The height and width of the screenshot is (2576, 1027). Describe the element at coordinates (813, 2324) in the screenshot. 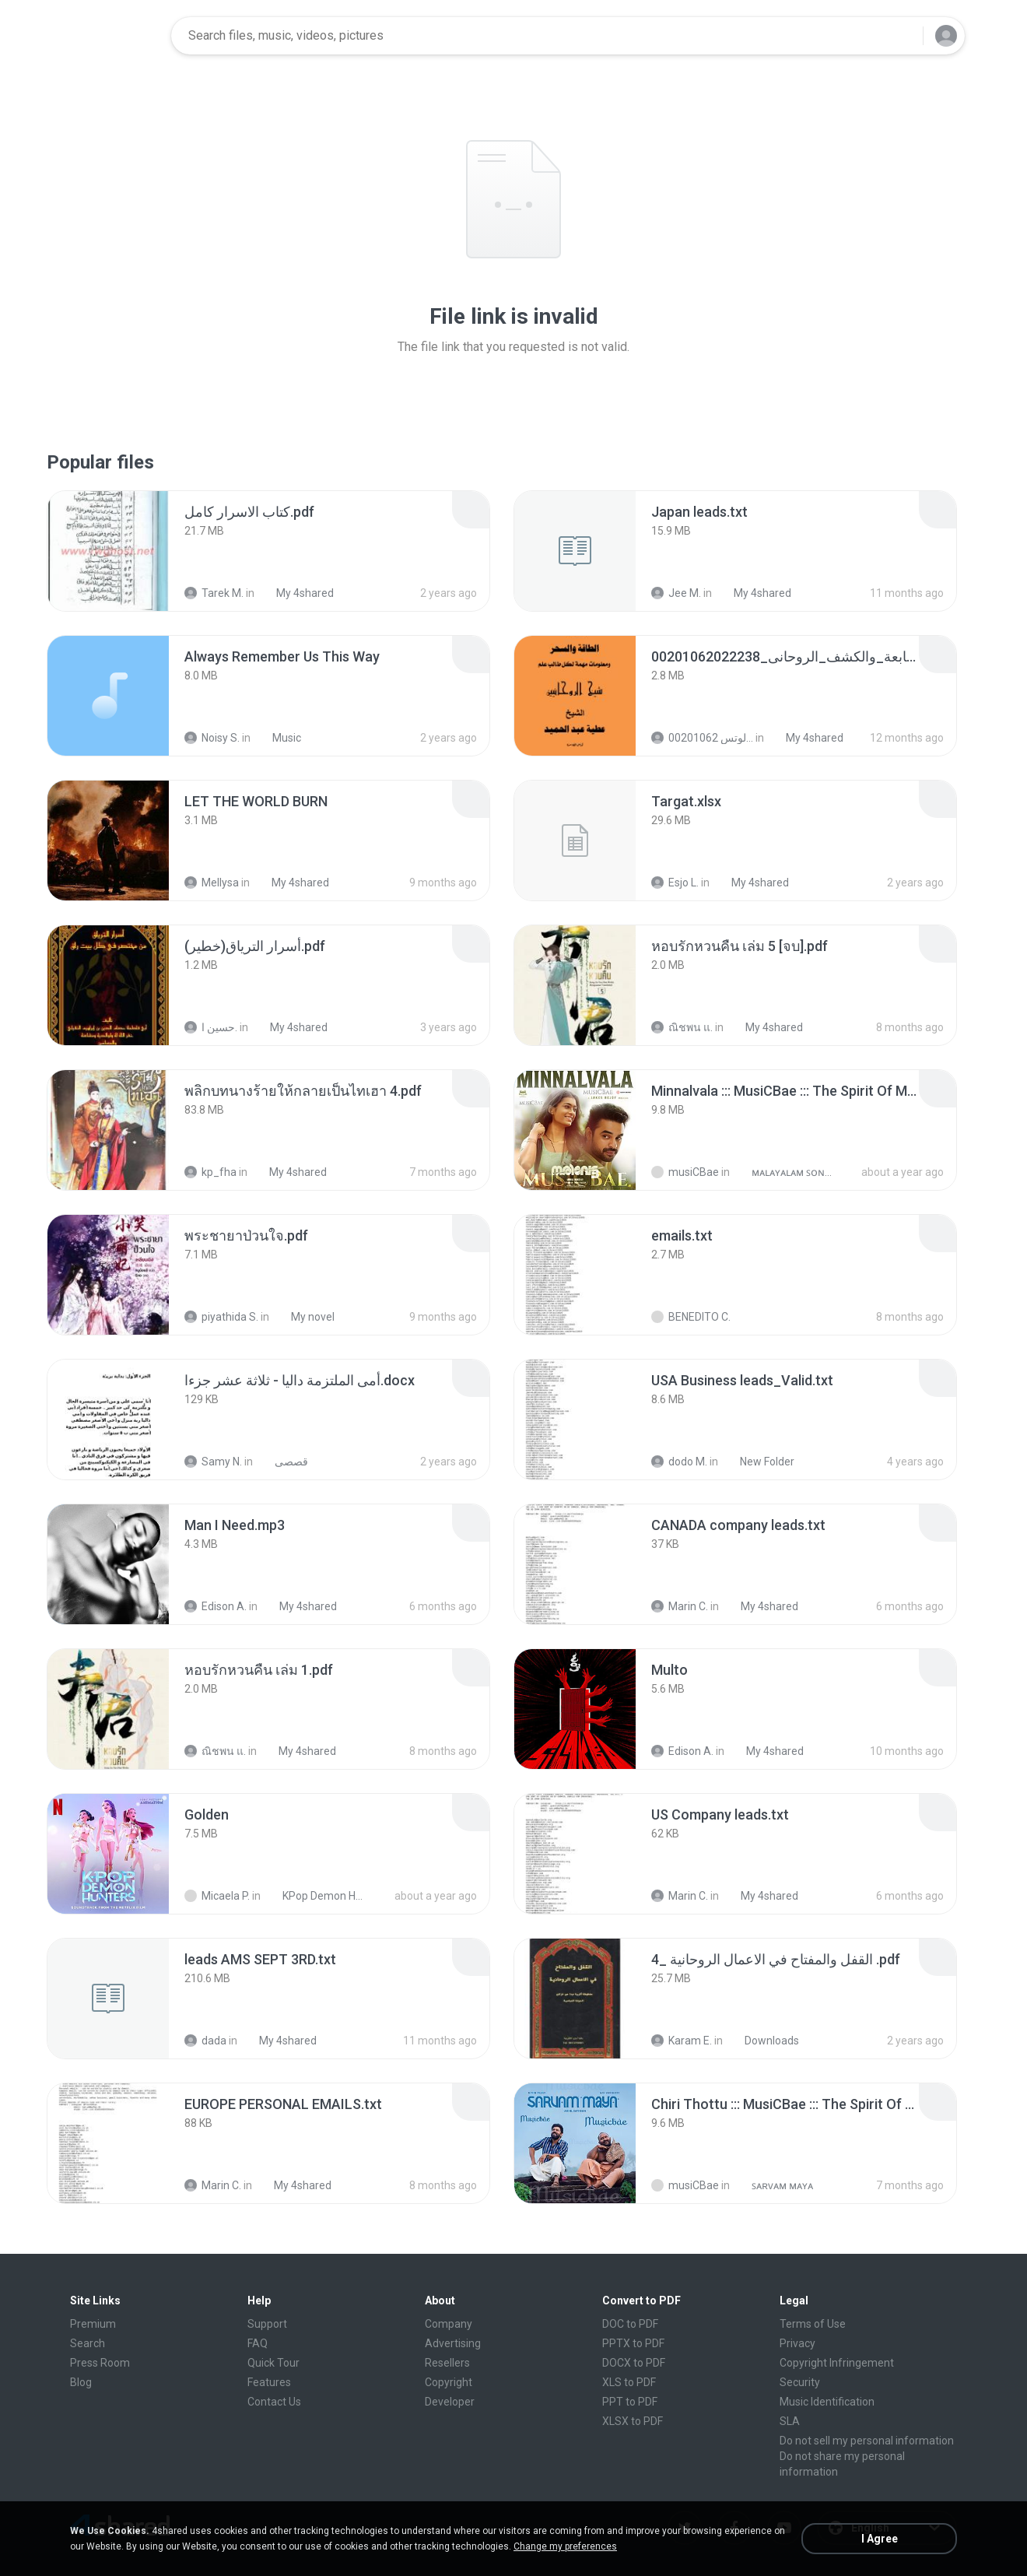

I see `Terms of Use` at that location.